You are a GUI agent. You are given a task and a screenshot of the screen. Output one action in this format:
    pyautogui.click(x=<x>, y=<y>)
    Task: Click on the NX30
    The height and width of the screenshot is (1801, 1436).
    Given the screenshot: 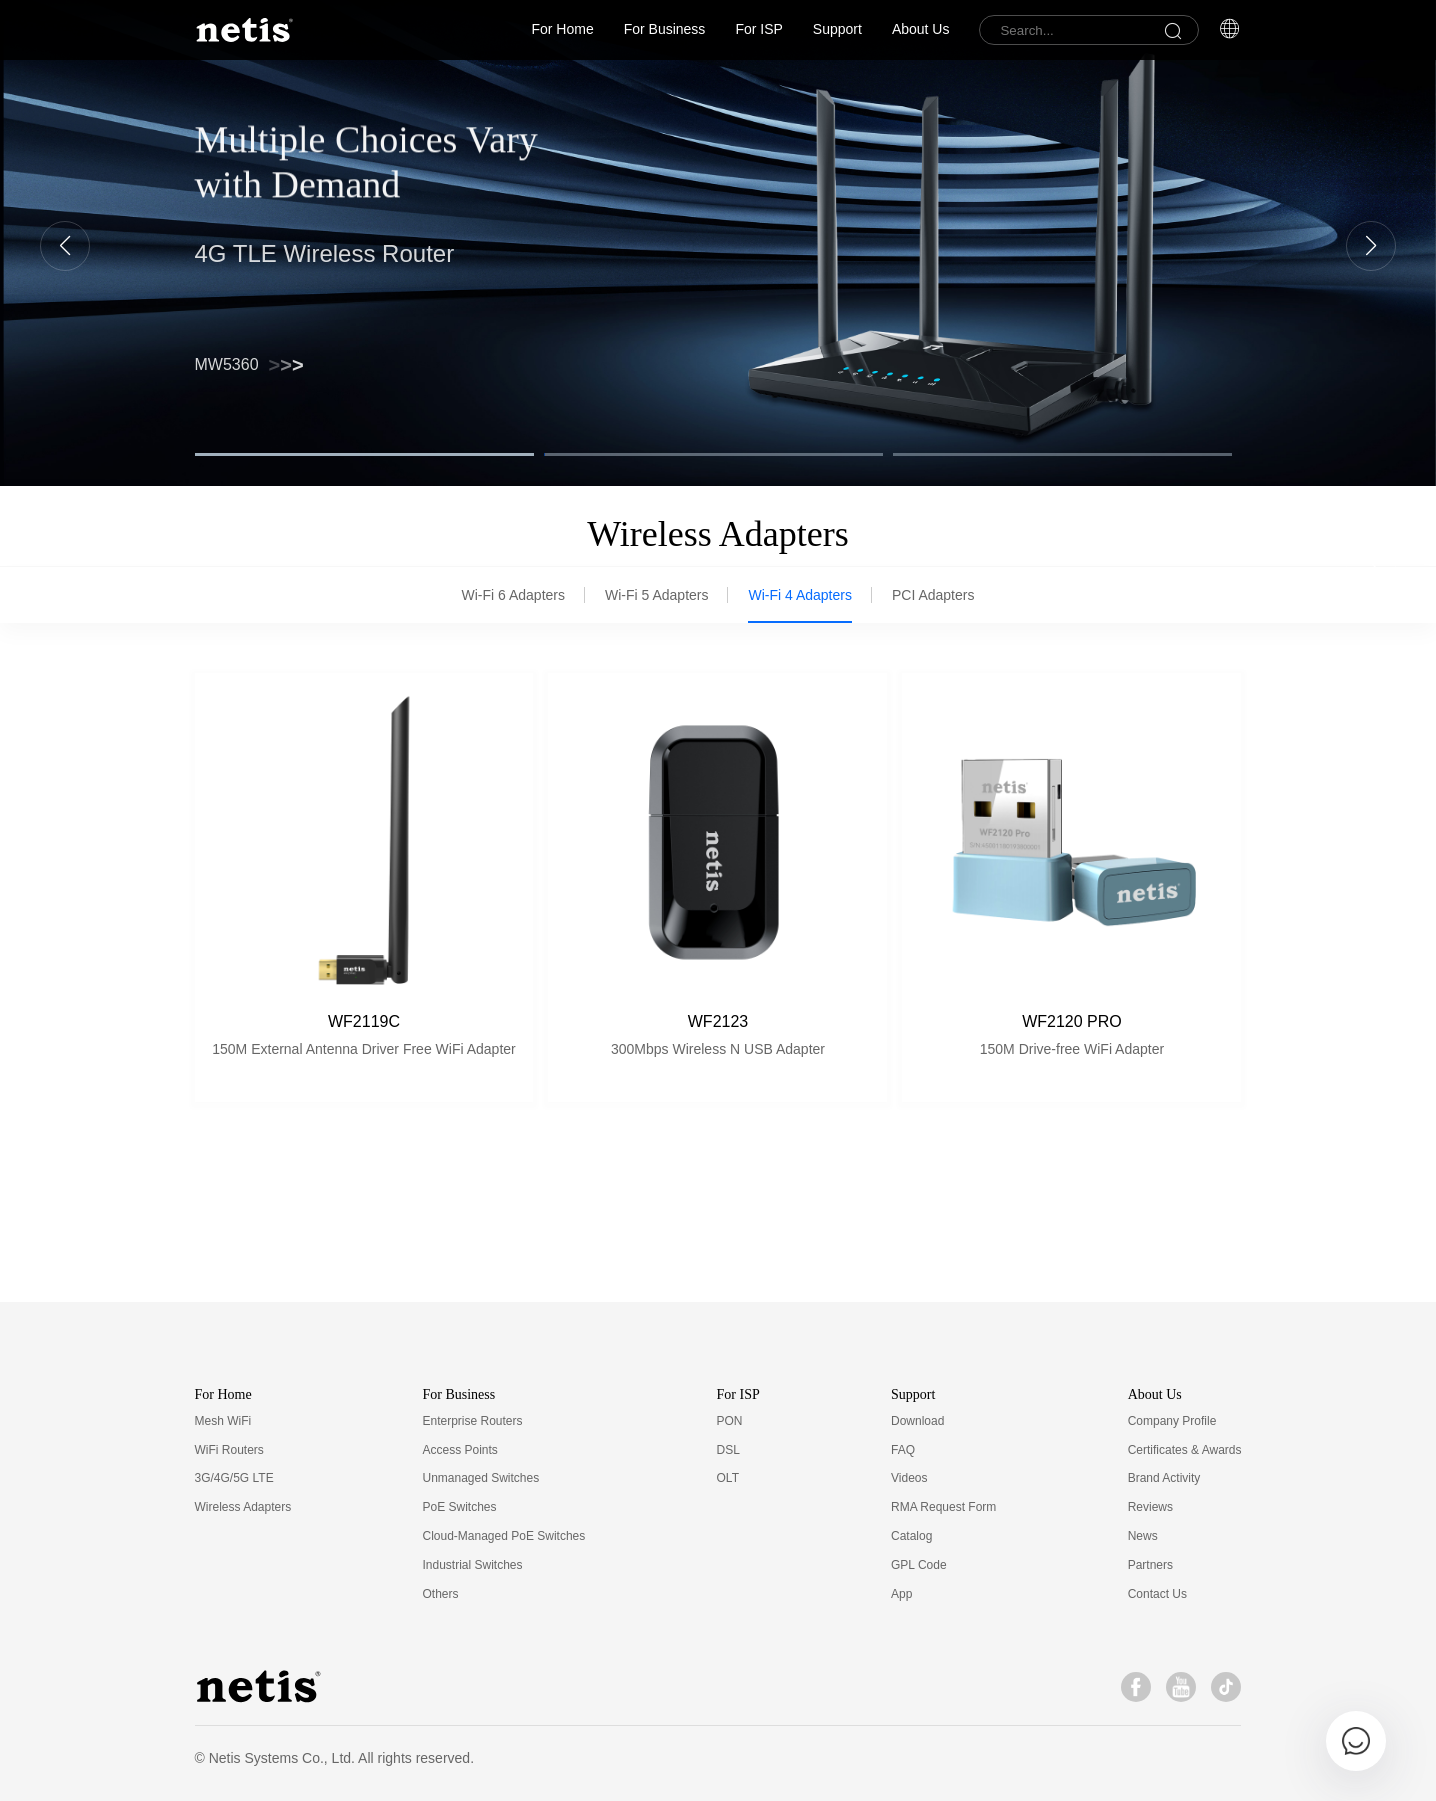 What is the action you would take?
    pyautogui.click(x=237, y=360)
    